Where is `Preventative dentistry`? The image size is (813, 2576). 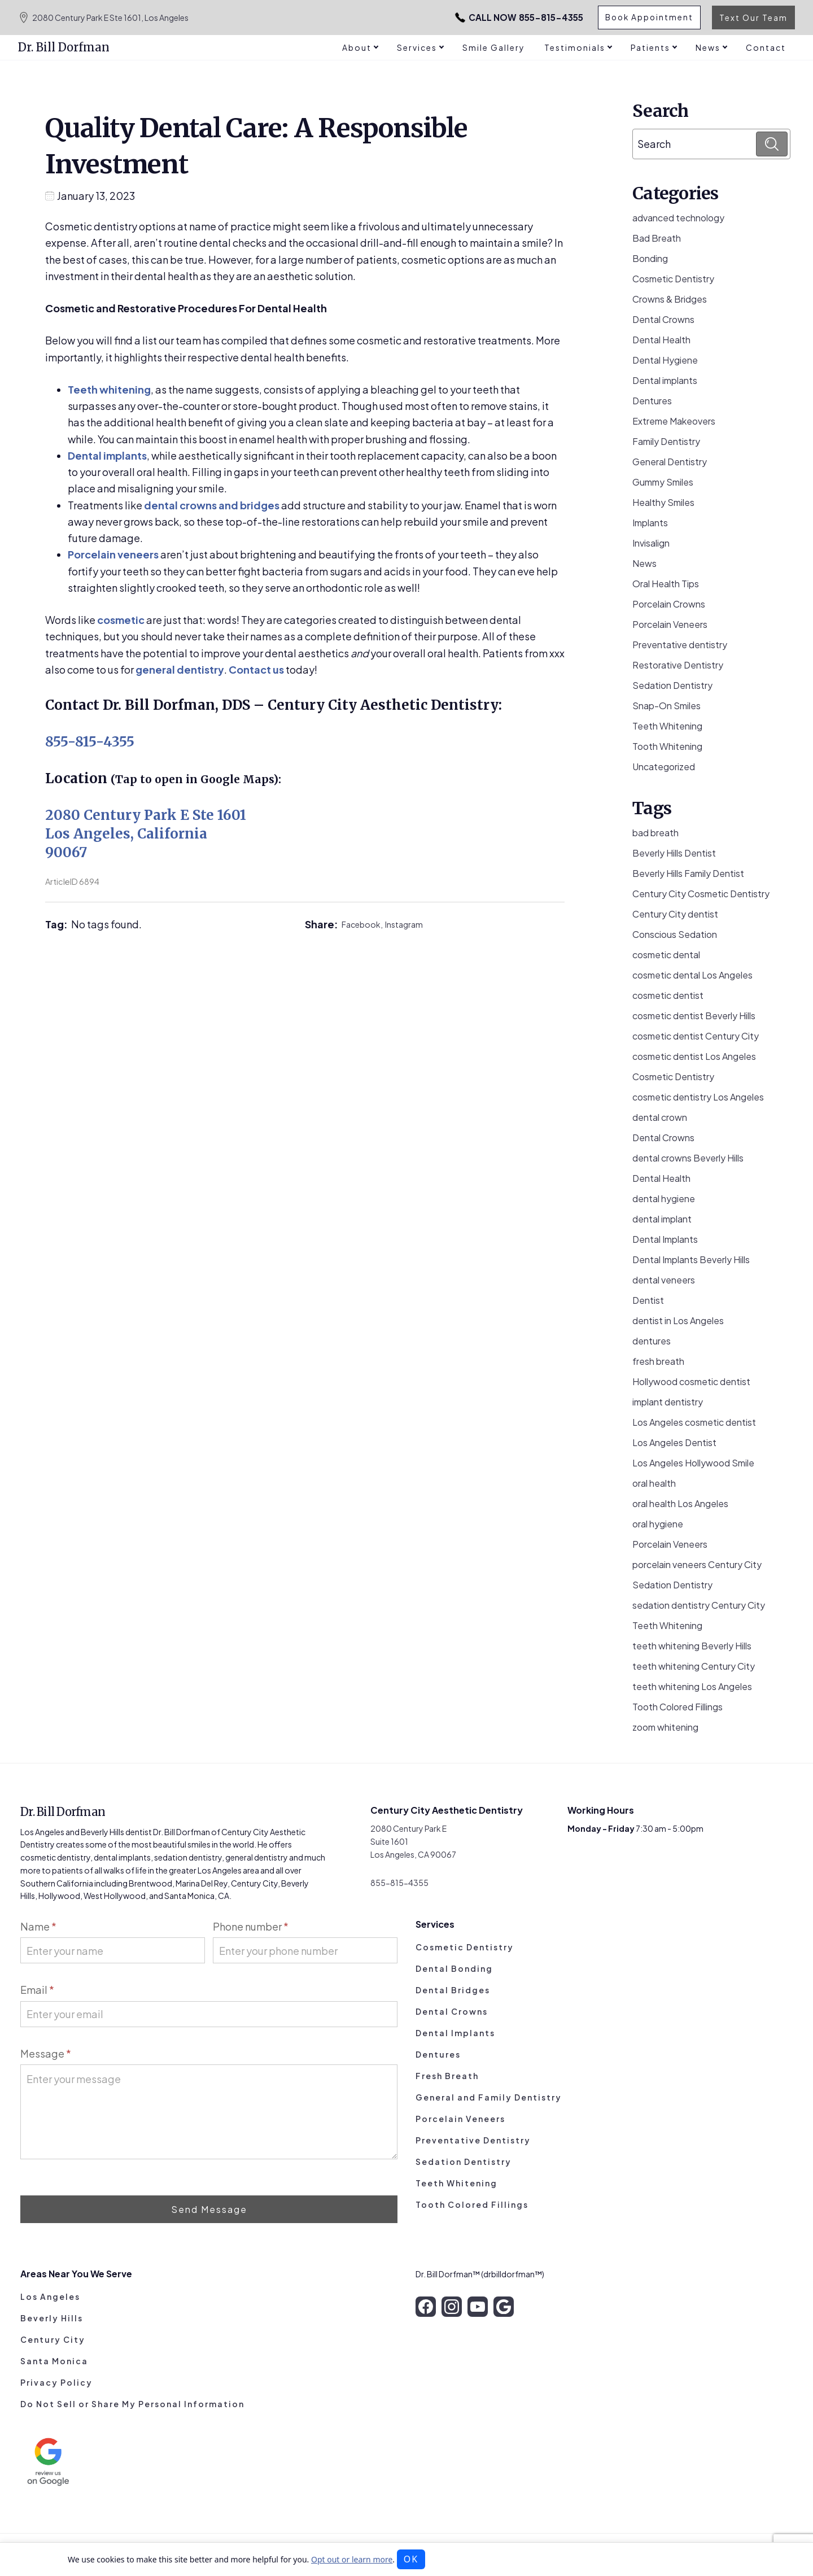 Preventative dentistry is located at coordinates (679, 644).